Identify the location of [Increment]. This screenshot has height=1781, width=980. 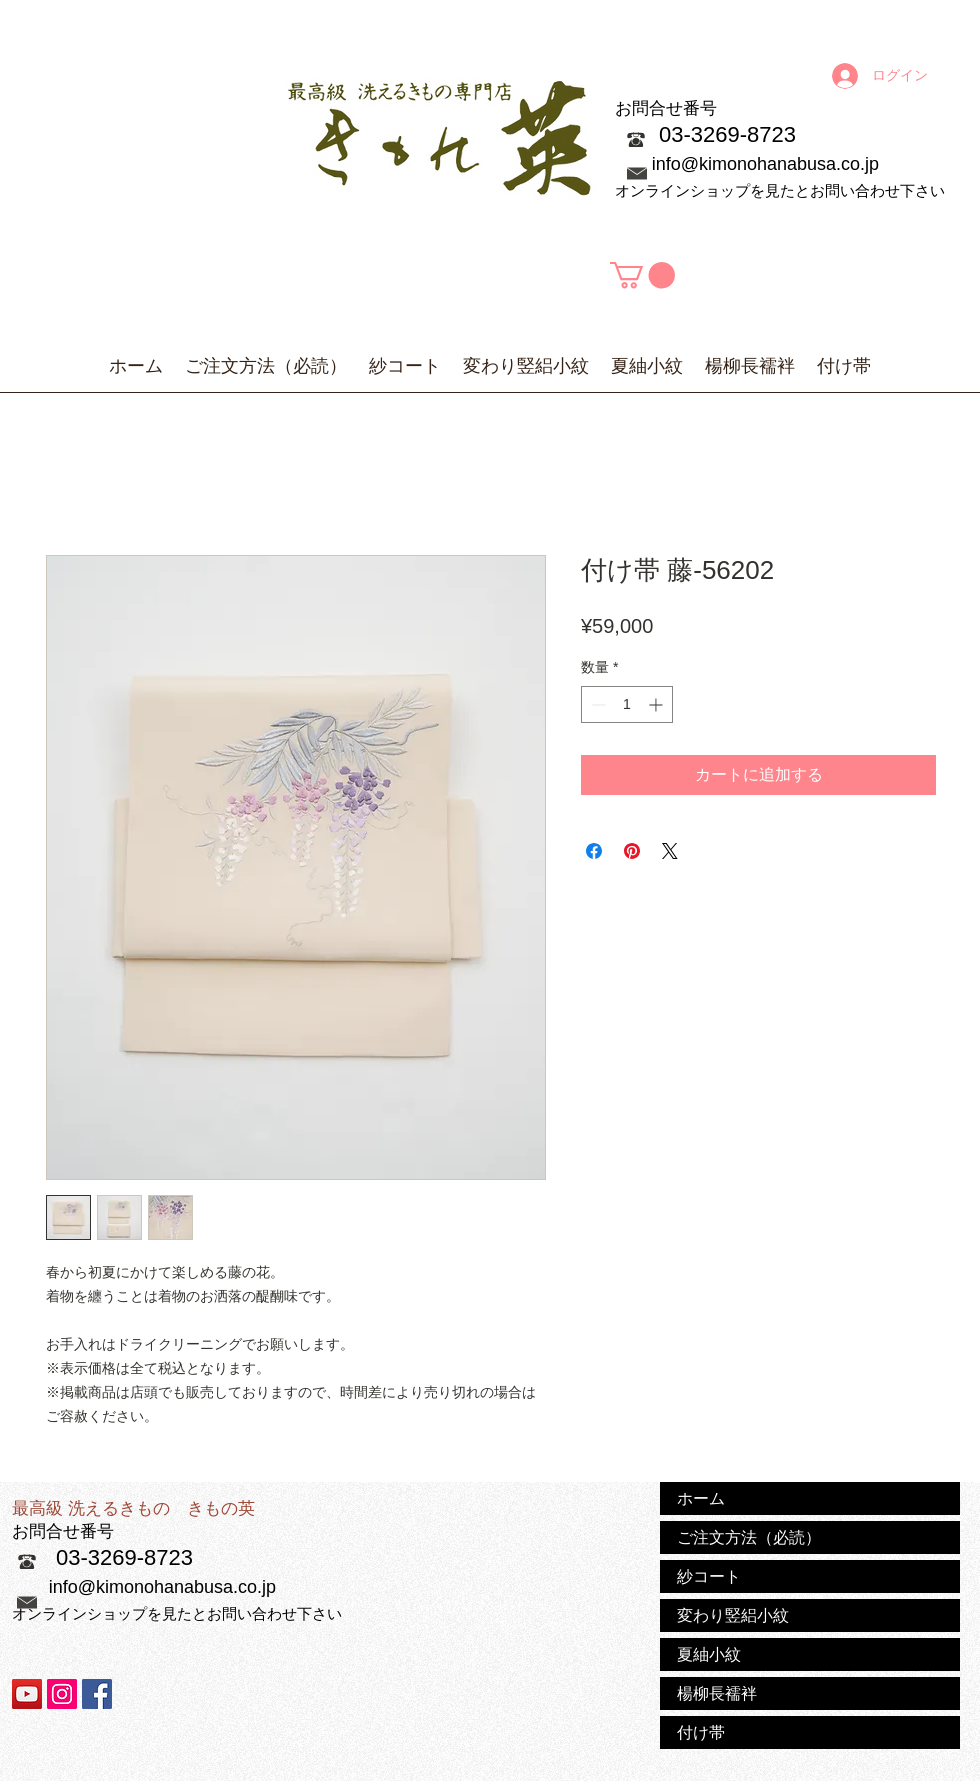
(657, 704).